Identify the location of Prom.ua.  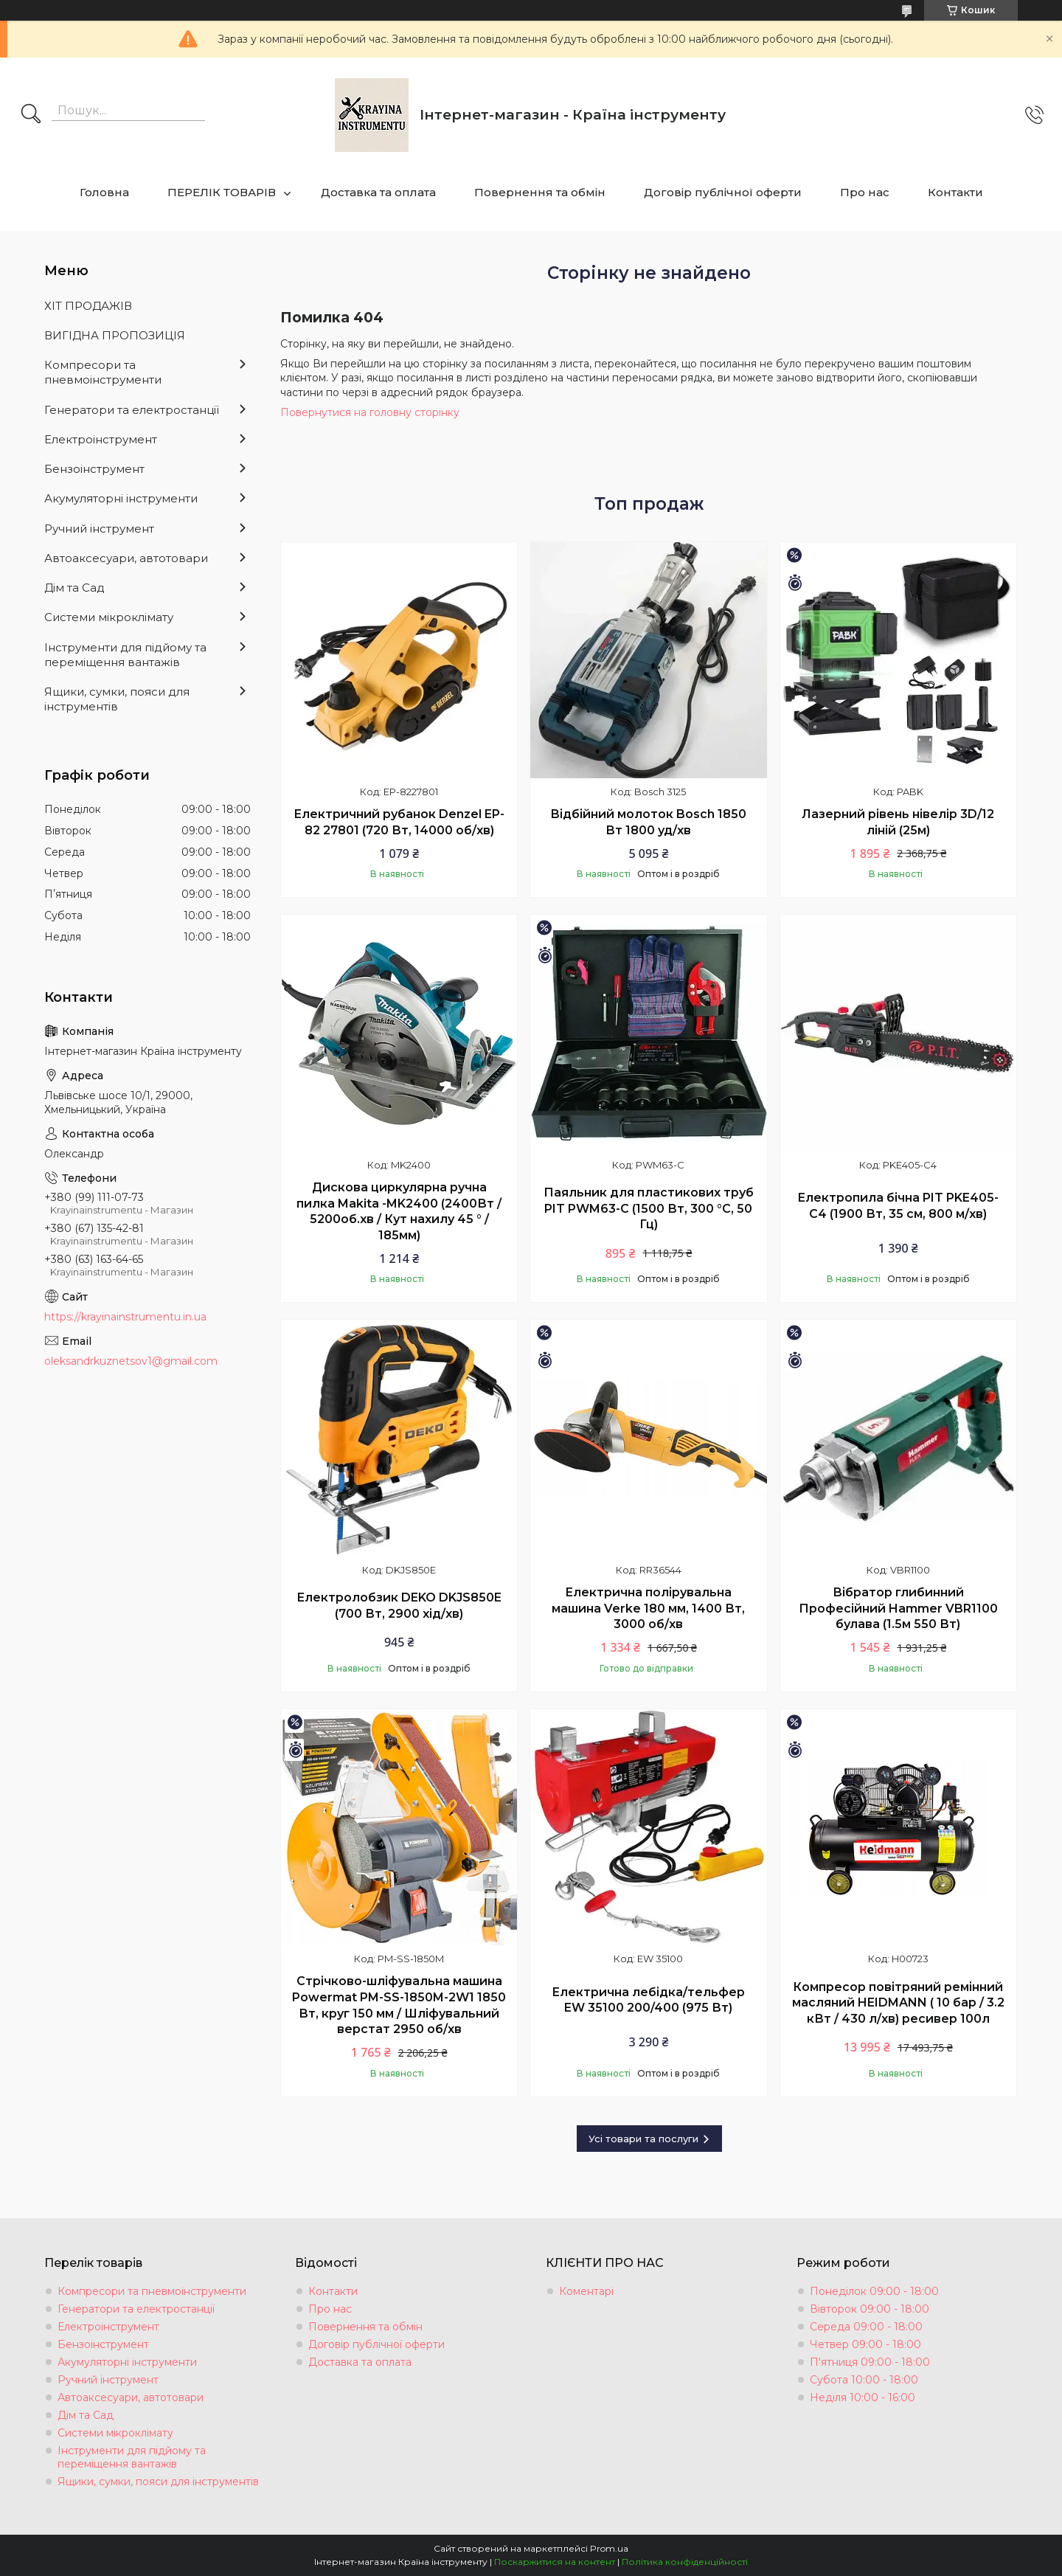
(609, 2548).